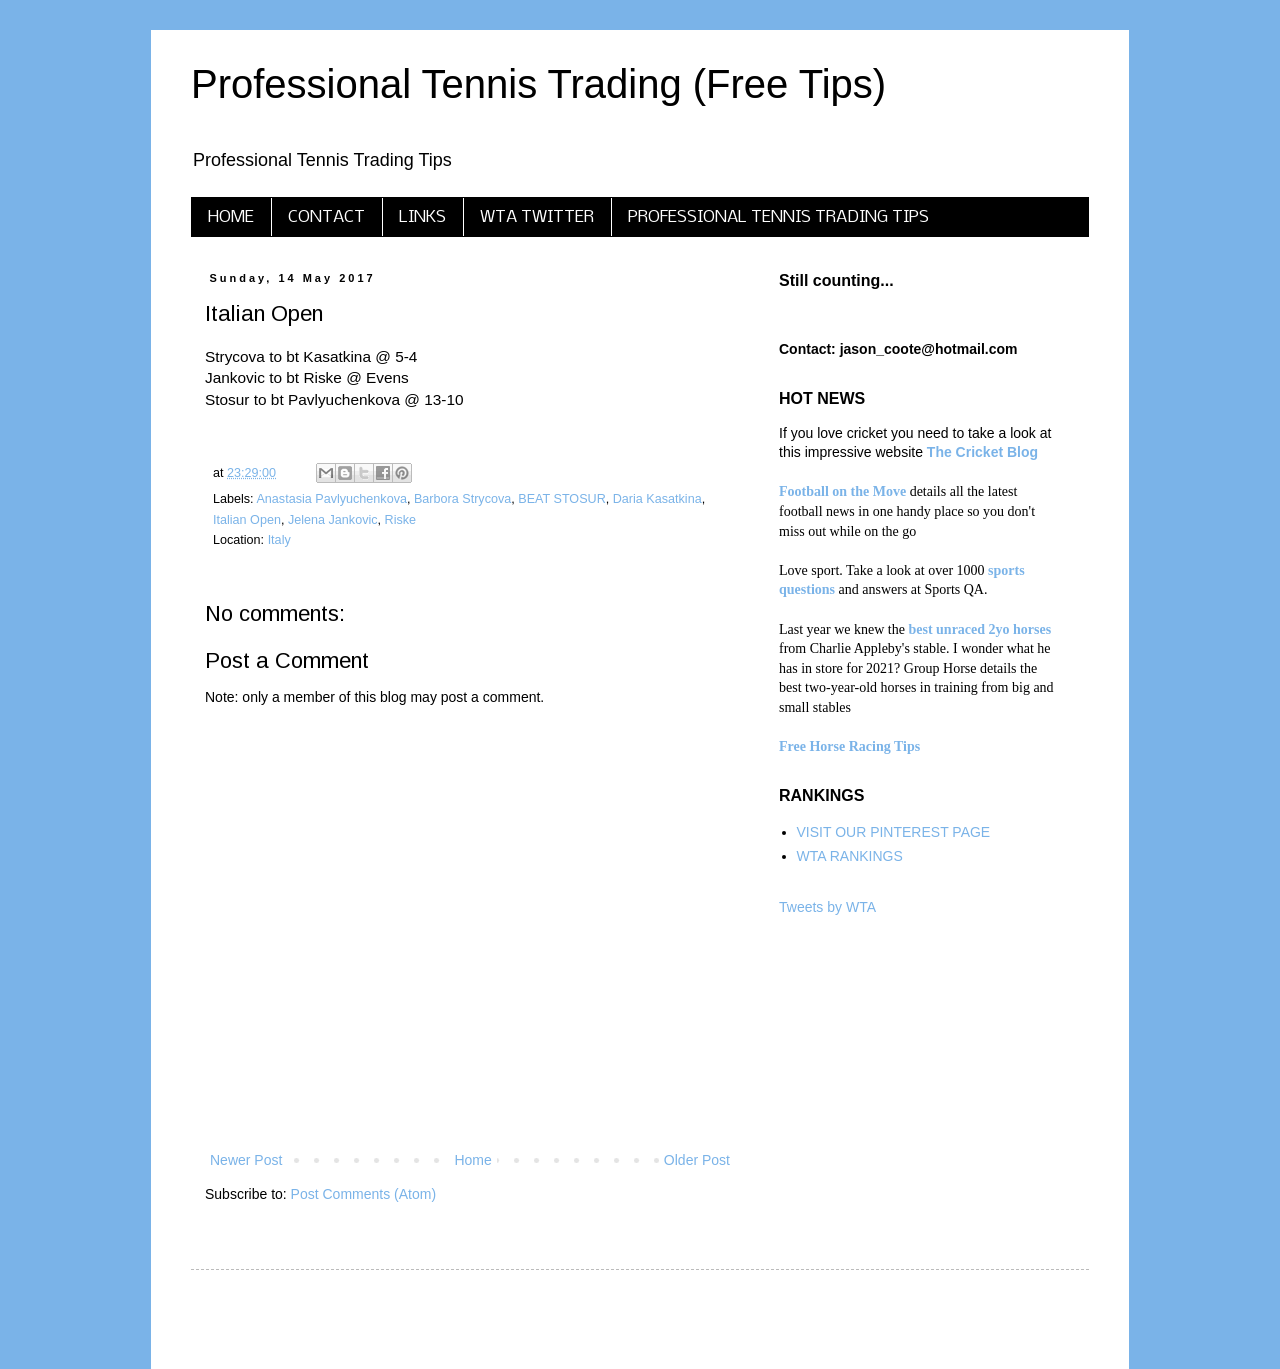 The image size is (1280, 1369). Describe the element at coordinates (894, 832) in the screenshot. I see `VISIT OUR PINTEREST PAGE` at that location.